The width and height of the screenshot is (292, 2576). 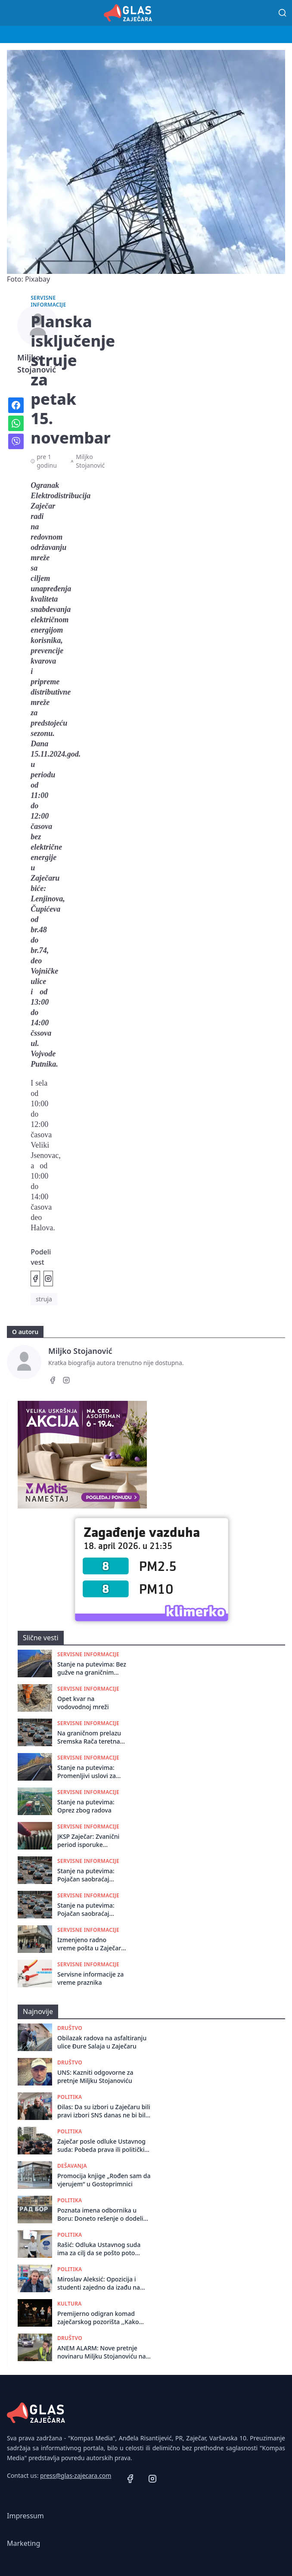 I want to click on Marketing, so click(x=23, y=2543).